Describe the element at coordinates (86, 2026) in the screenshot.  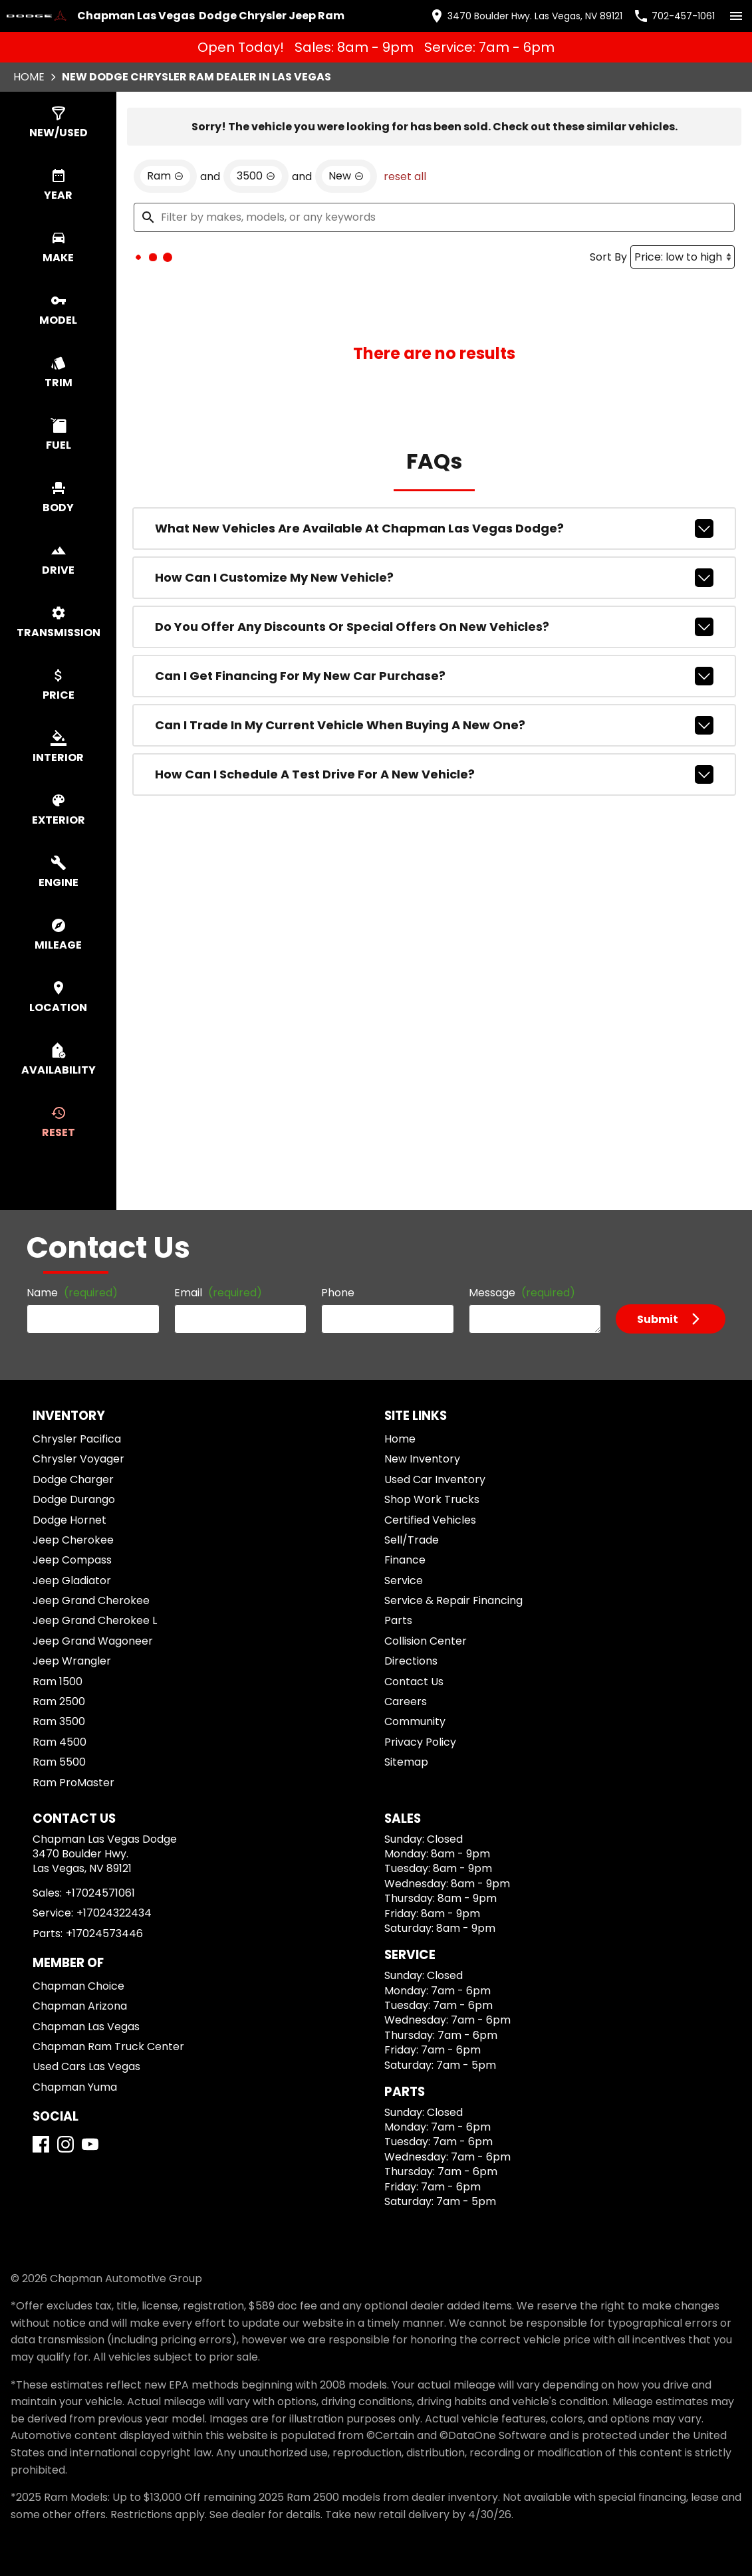
I see `Chapman Las Vegas` at that location.